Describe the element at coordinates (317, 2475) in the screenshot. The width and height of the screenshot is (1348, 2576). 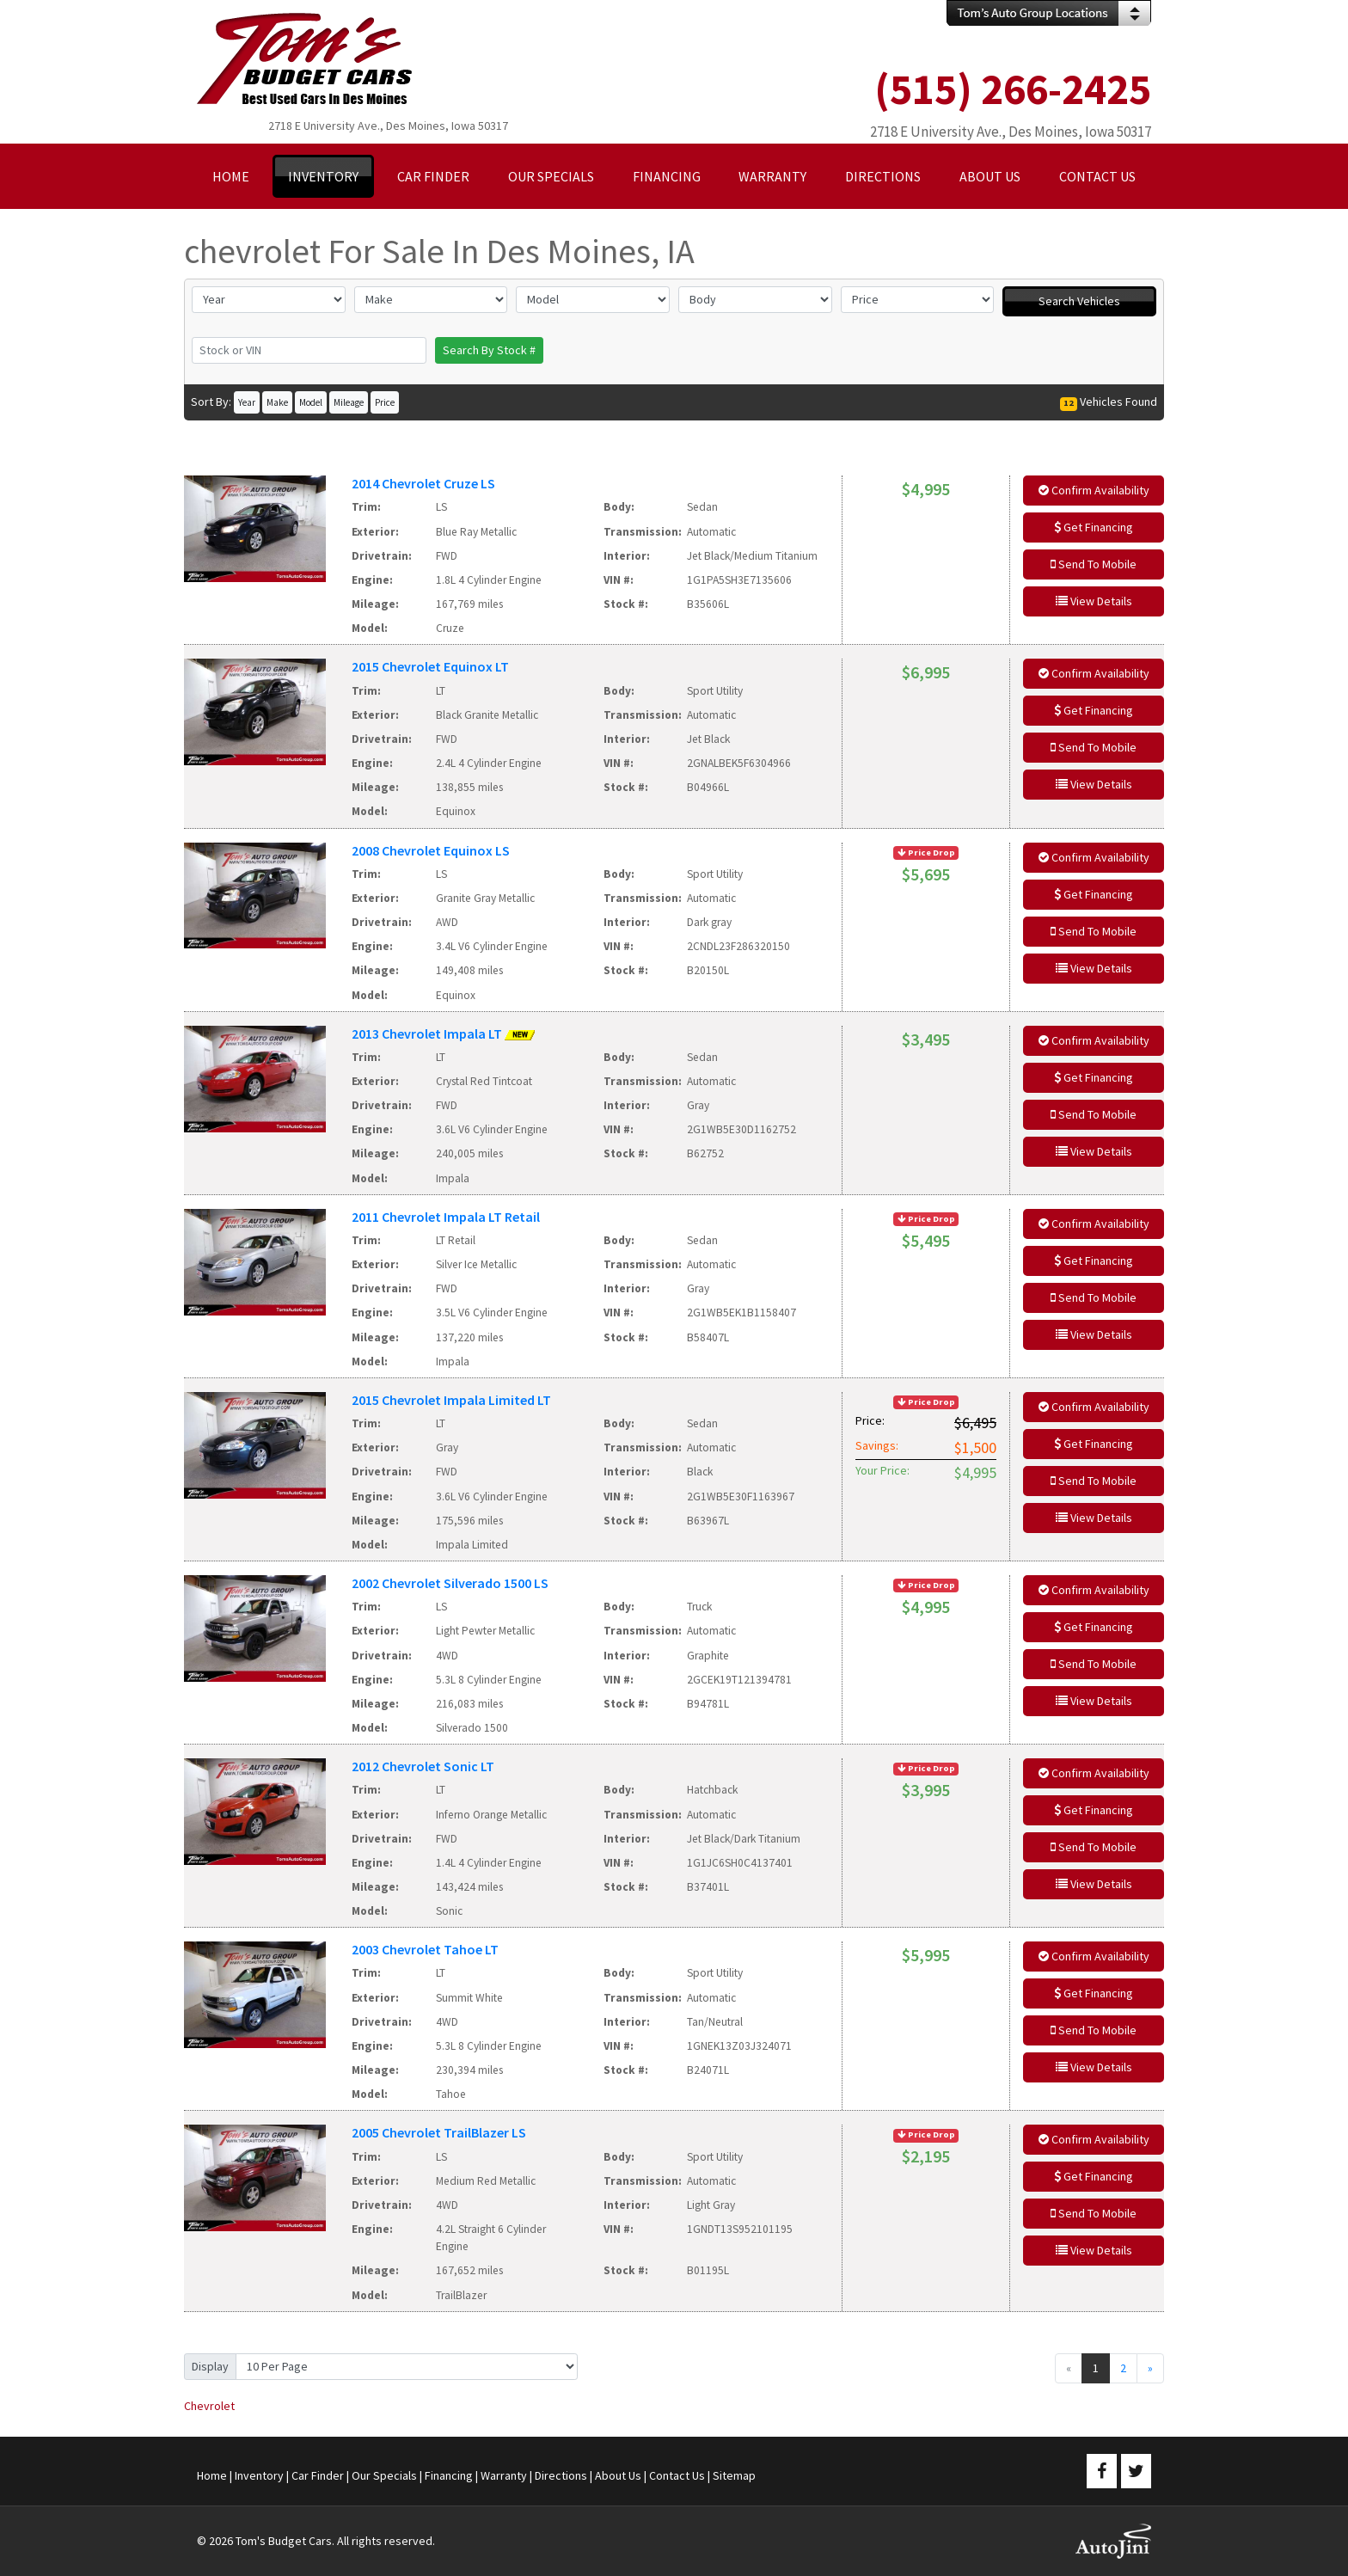
I see `Car Finder` at that location.